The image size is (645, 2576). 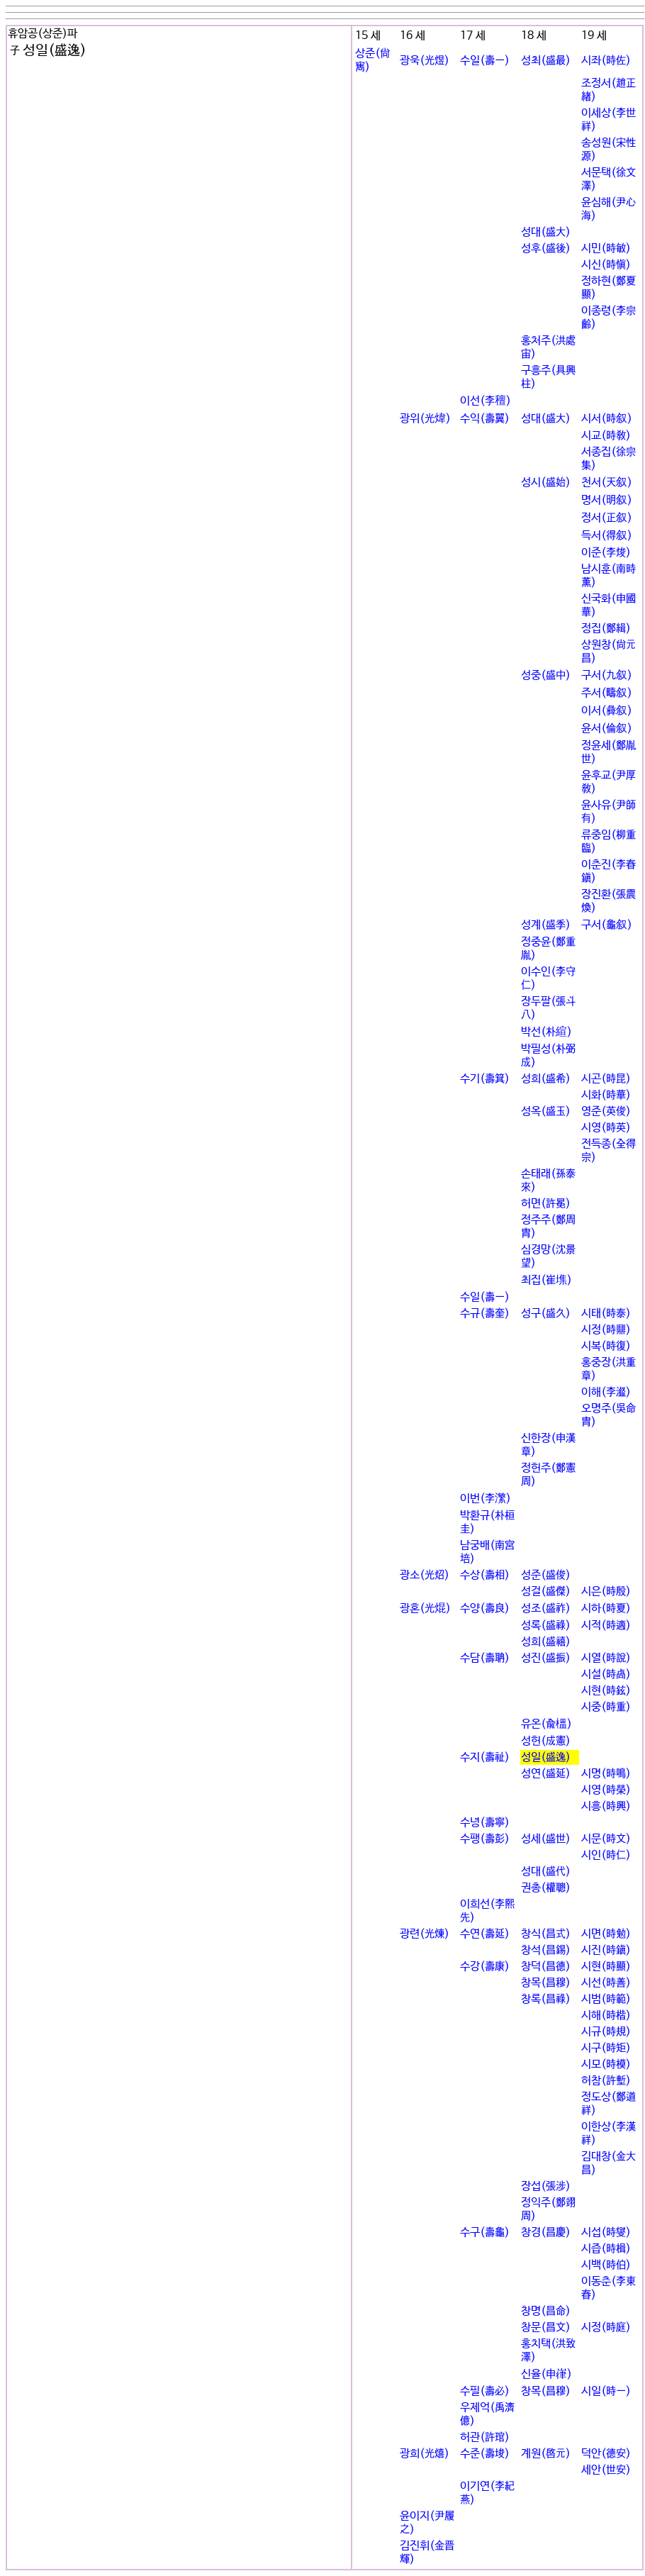 I want to click on 시정(時庭), so click(x=606, y=2327).